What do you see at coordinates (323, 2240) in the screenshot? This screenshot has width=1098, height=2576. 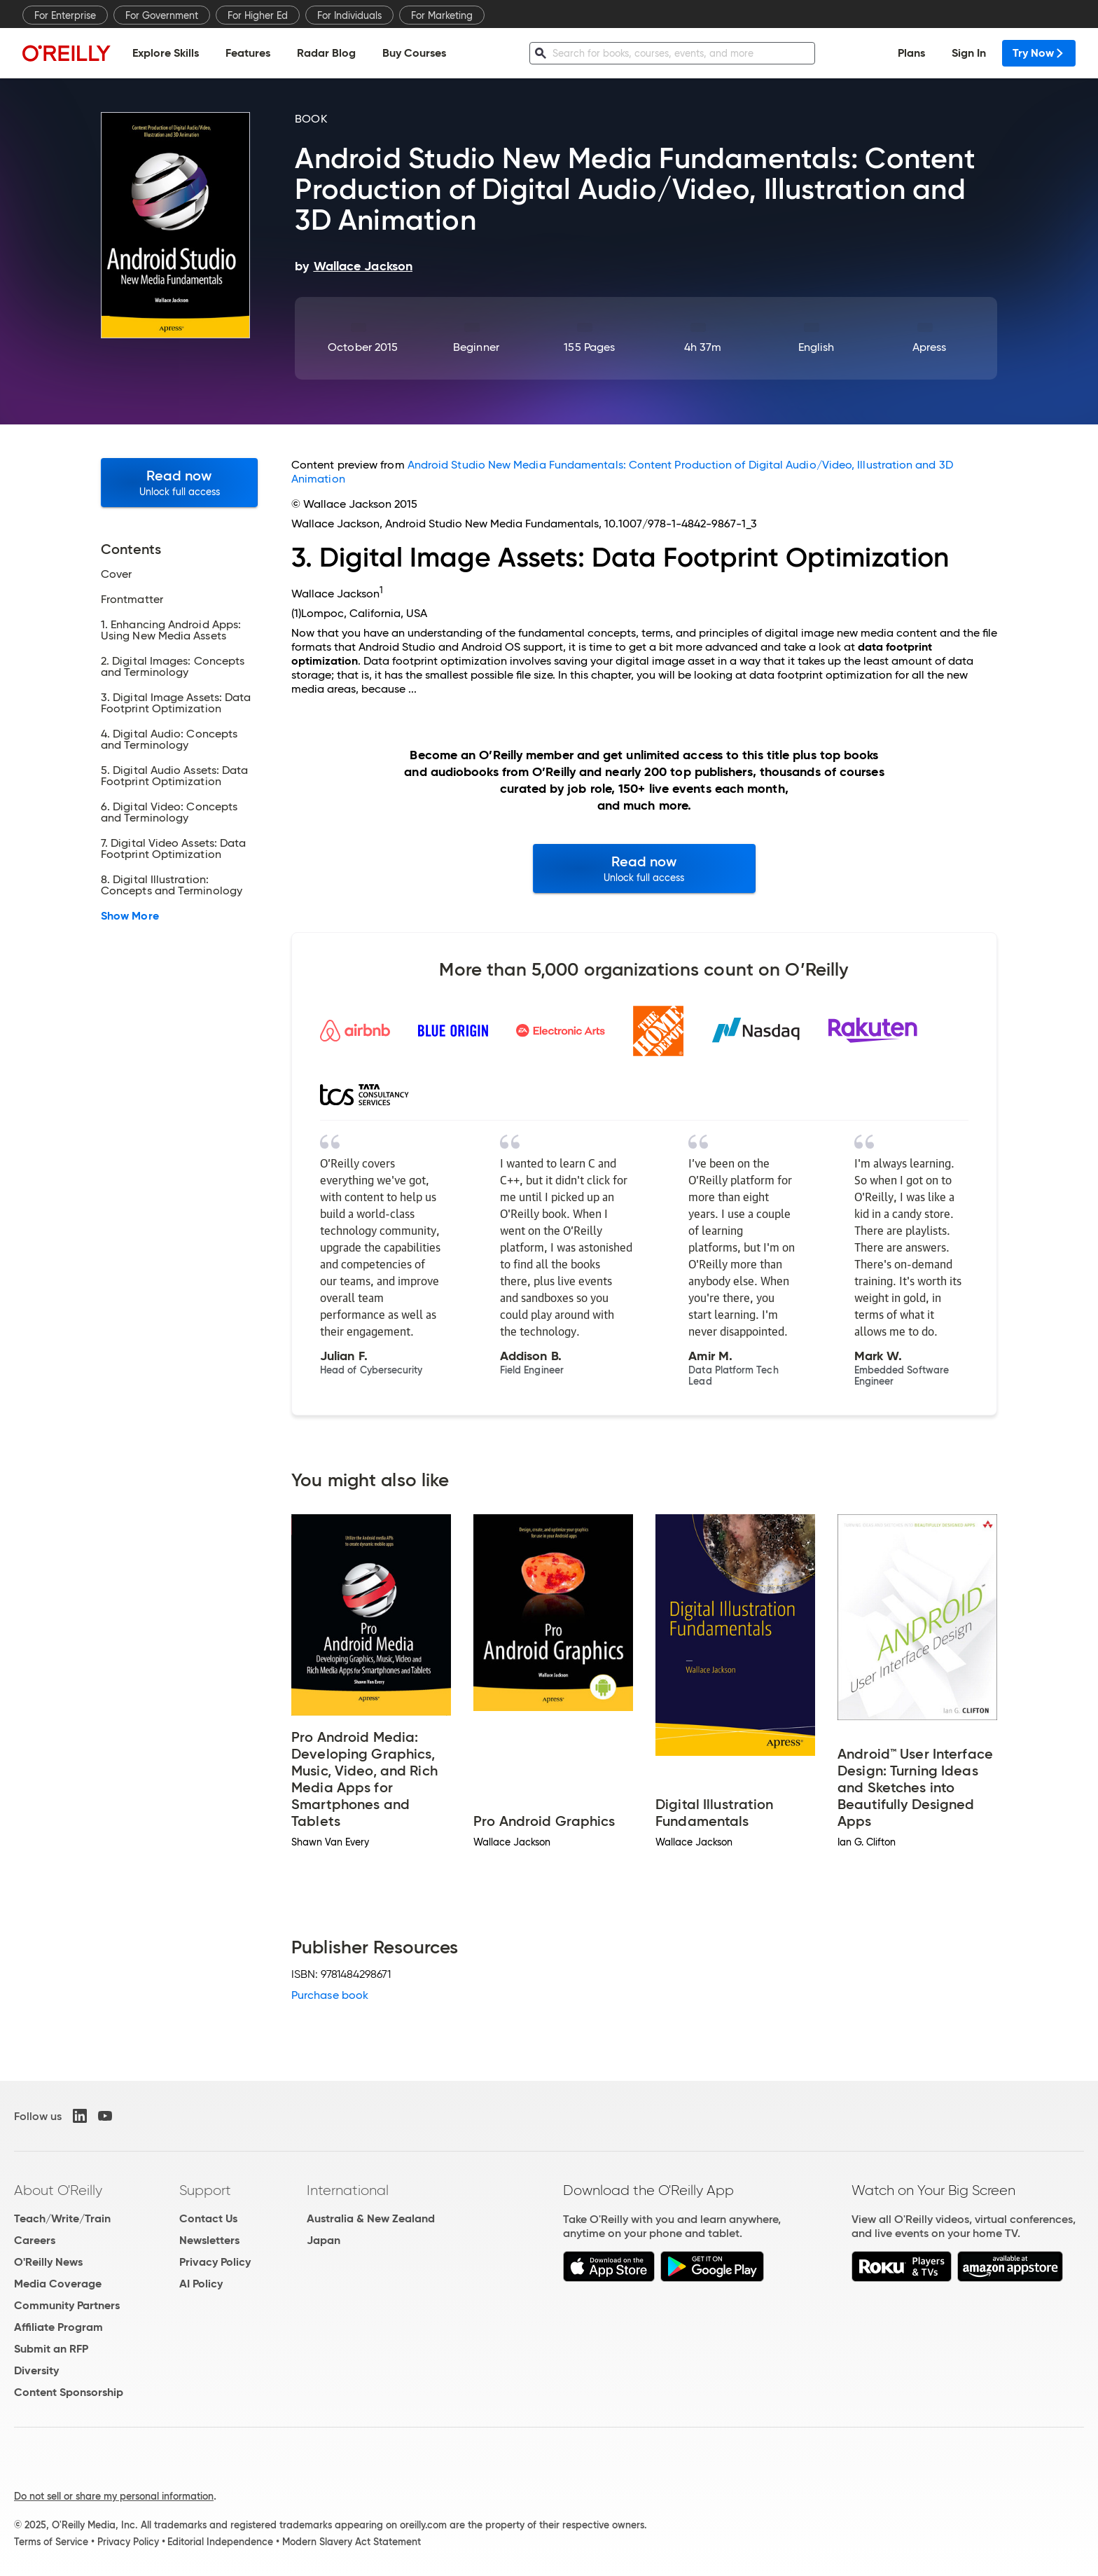 I see `Japan` at bounding box center [323, 2240].